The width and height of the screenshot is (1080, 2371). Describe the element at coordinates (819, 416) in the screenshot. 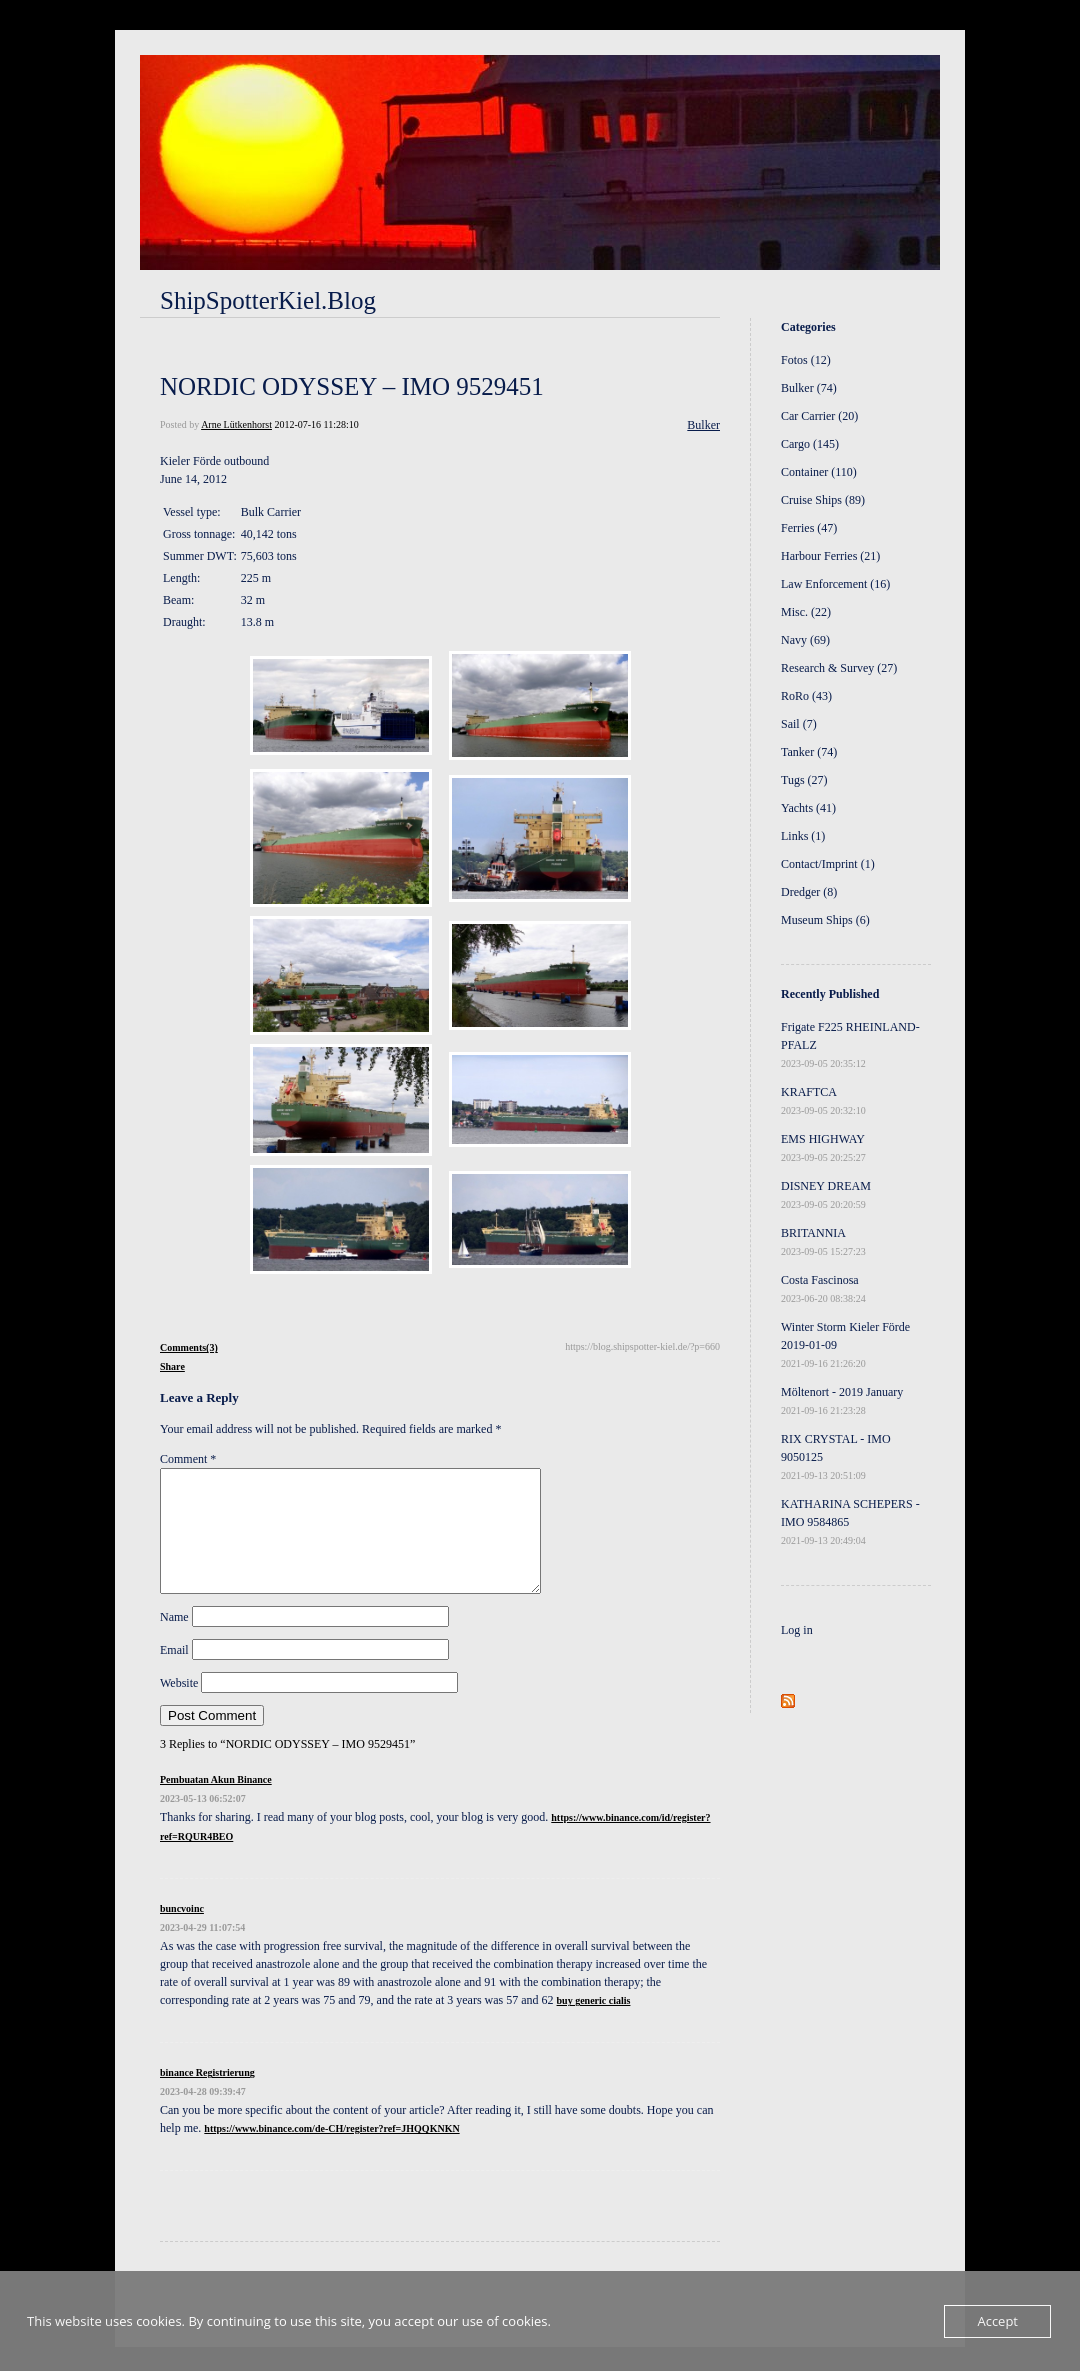

I see `Car Carrier (20)` at that location.